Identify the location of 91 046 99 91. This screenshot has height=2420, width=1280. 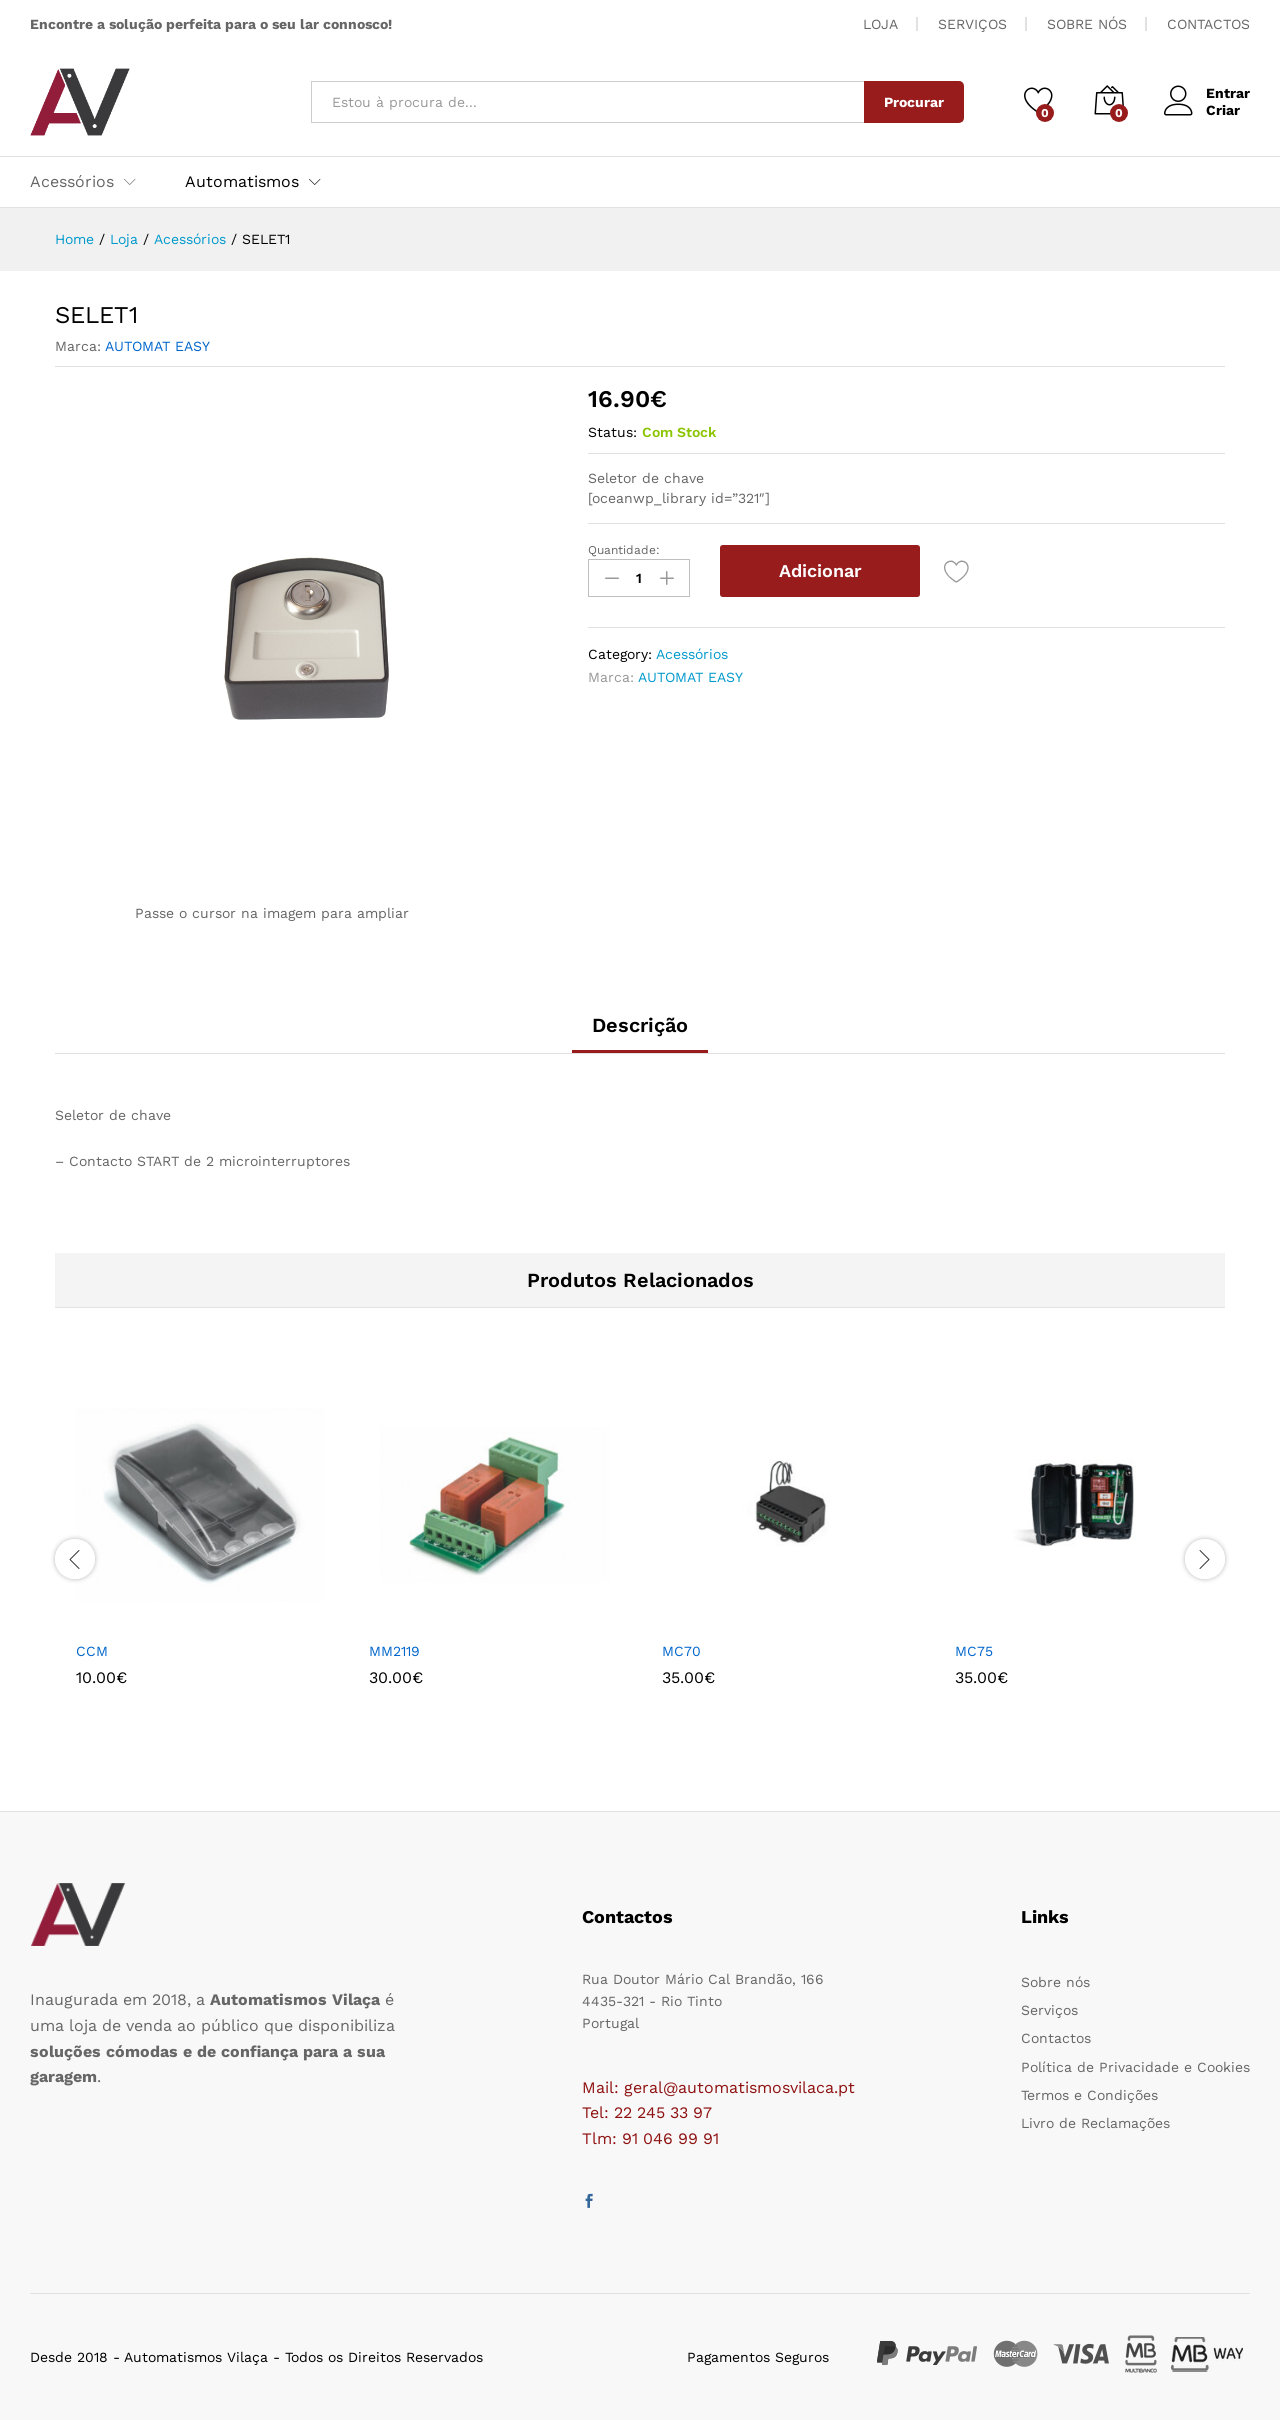
(670, 2138).